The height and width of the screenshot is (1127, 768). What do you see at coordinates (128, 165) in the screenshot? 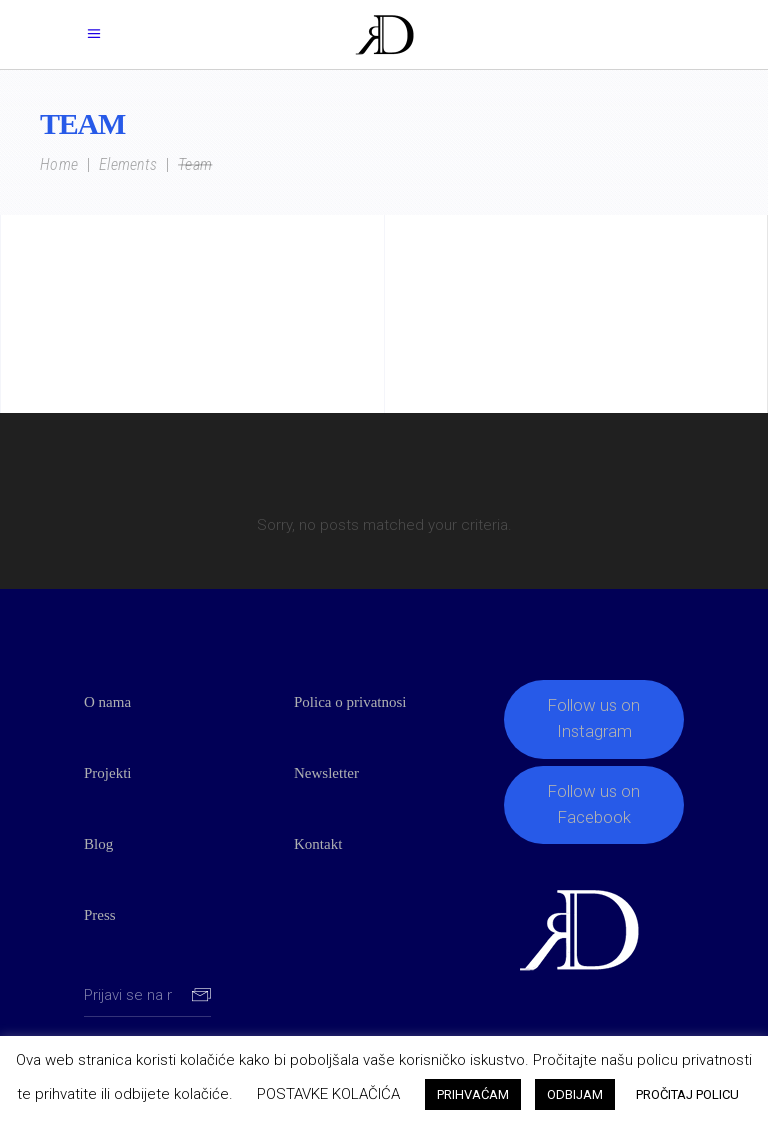
I see `Elements` at bounding box center [128, 165].